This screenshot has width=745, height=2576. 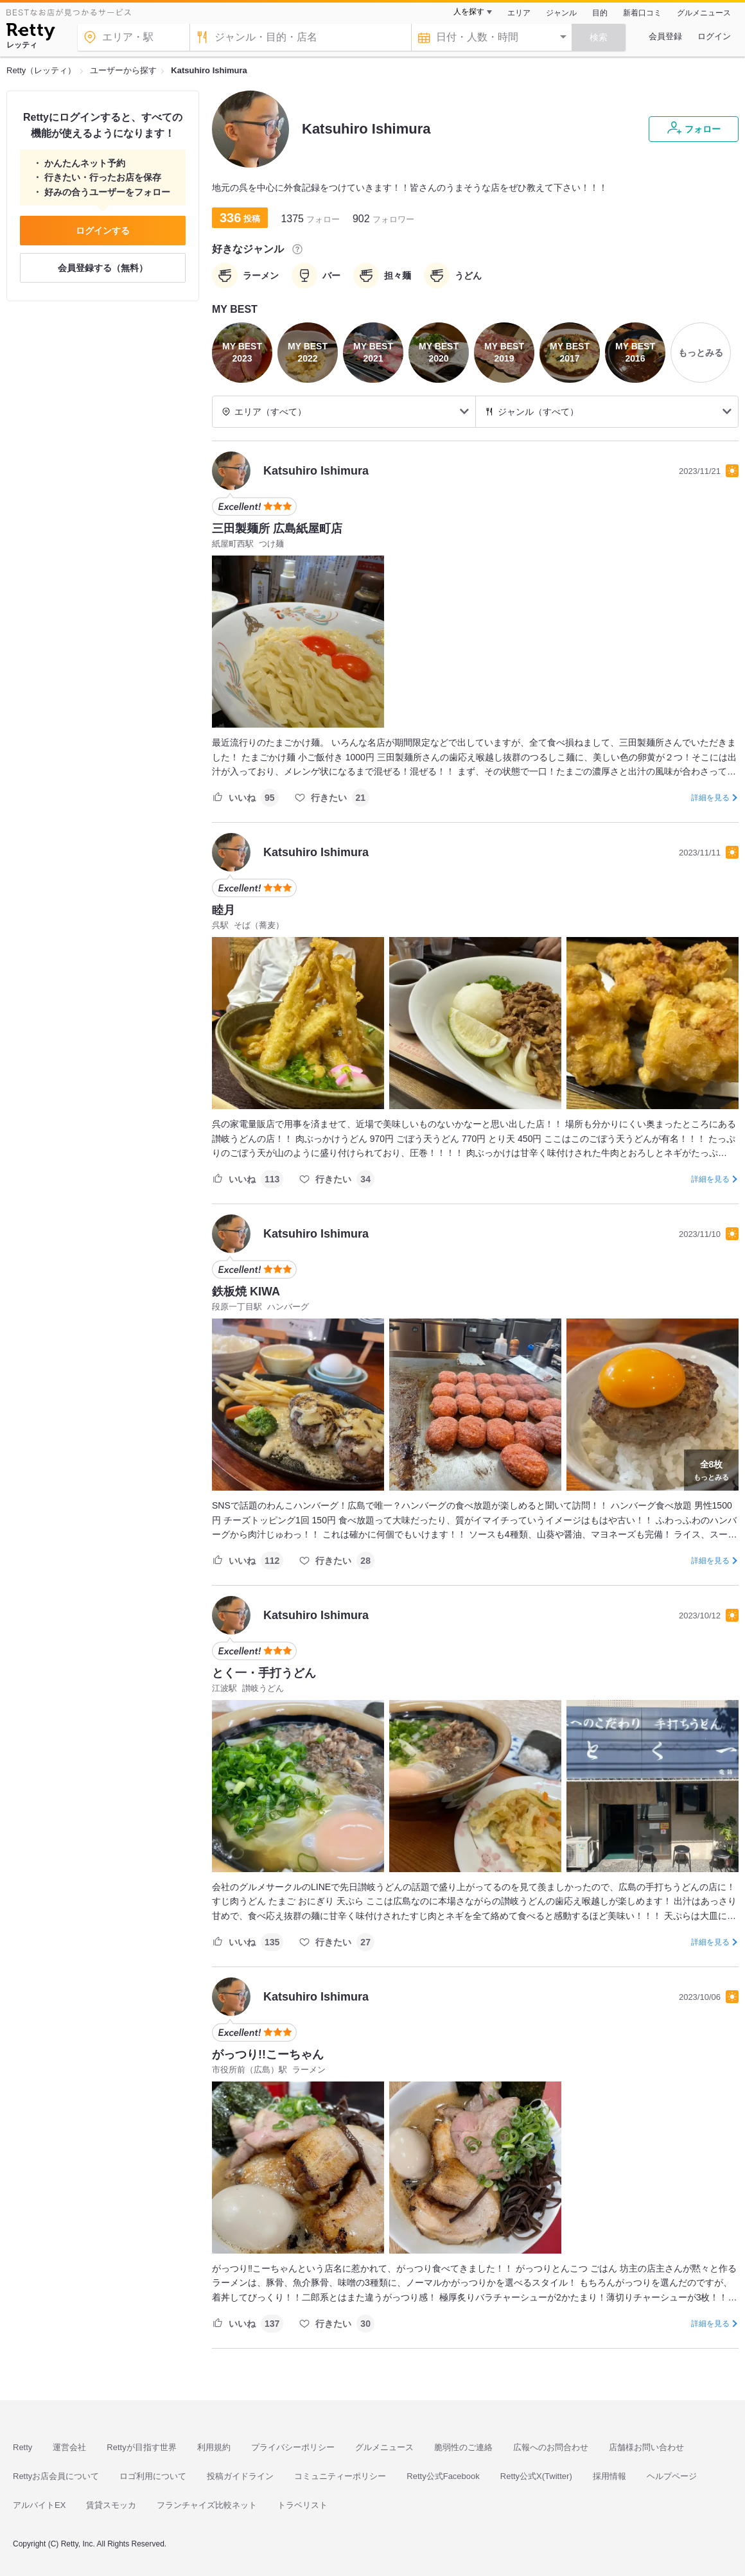 I want to click on がっつり!!こーちゃん, so click(x=268, y=2054).